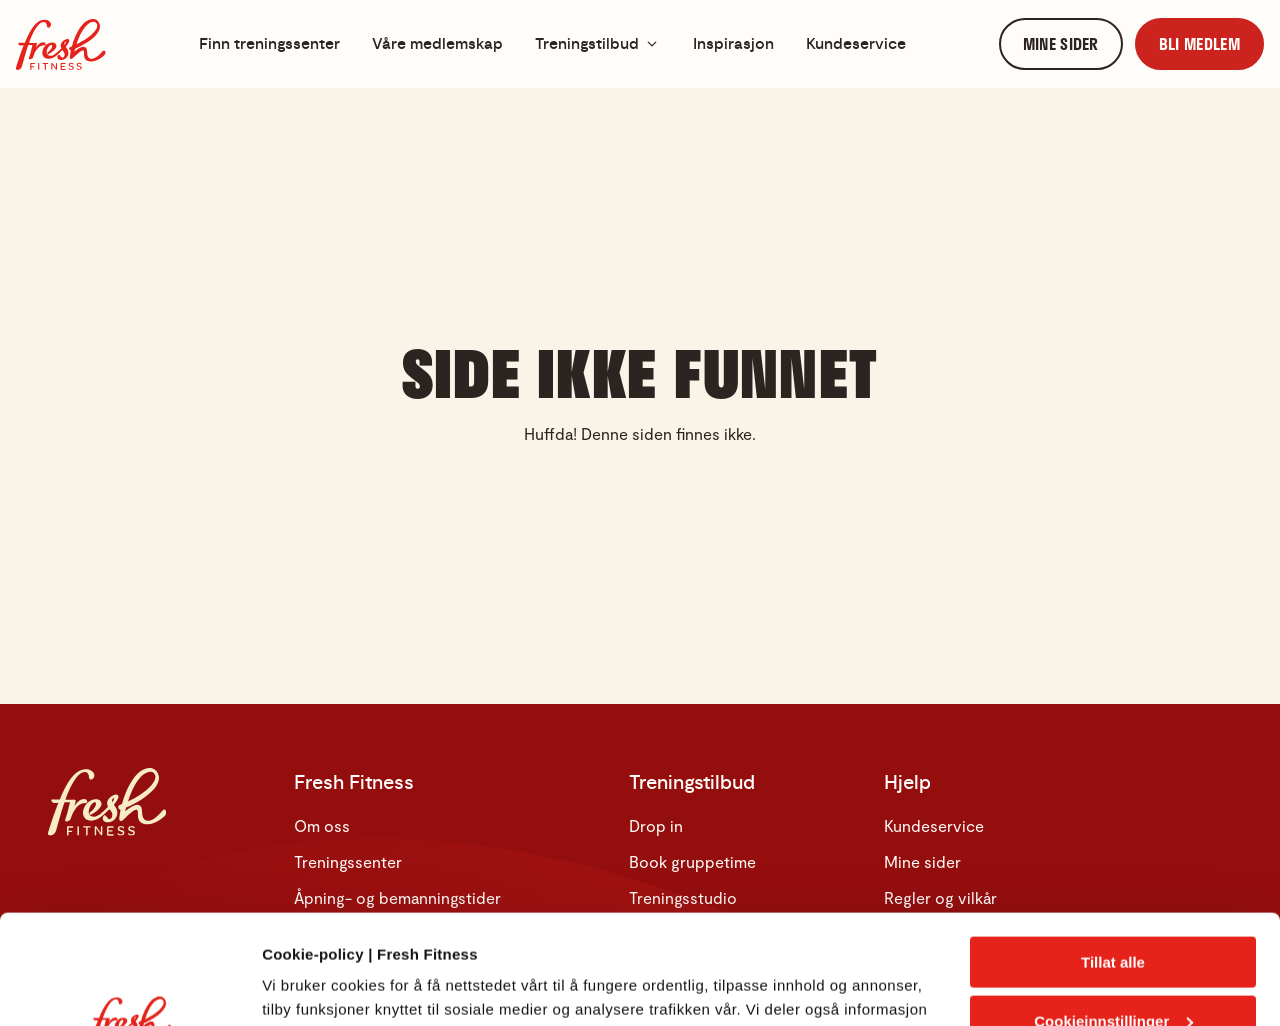  Describe the element at coordinates (1113, 976) in the screenshot. I see `Kun nødvendige` at that location.